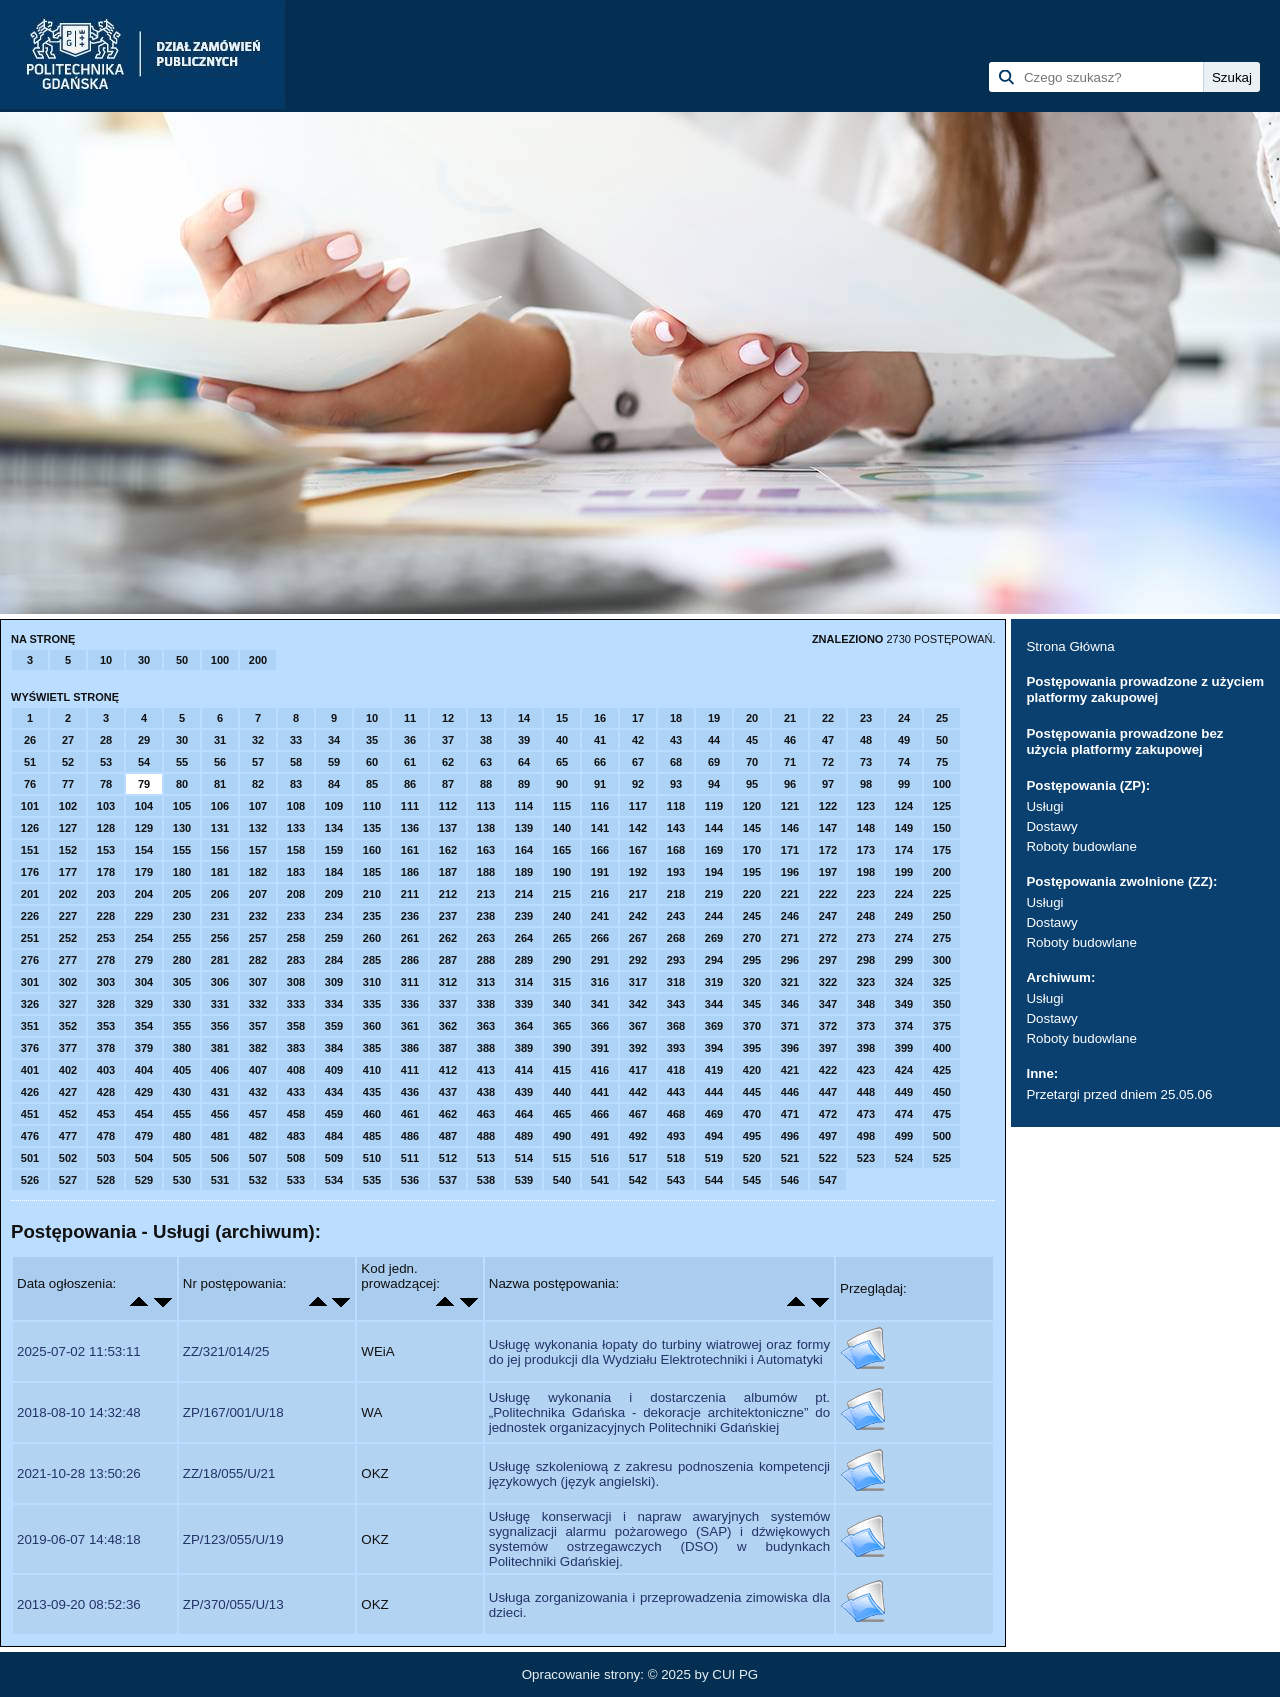  Describe the element at coordinates (524, 916) in the screenshot. I see `239` at that location.